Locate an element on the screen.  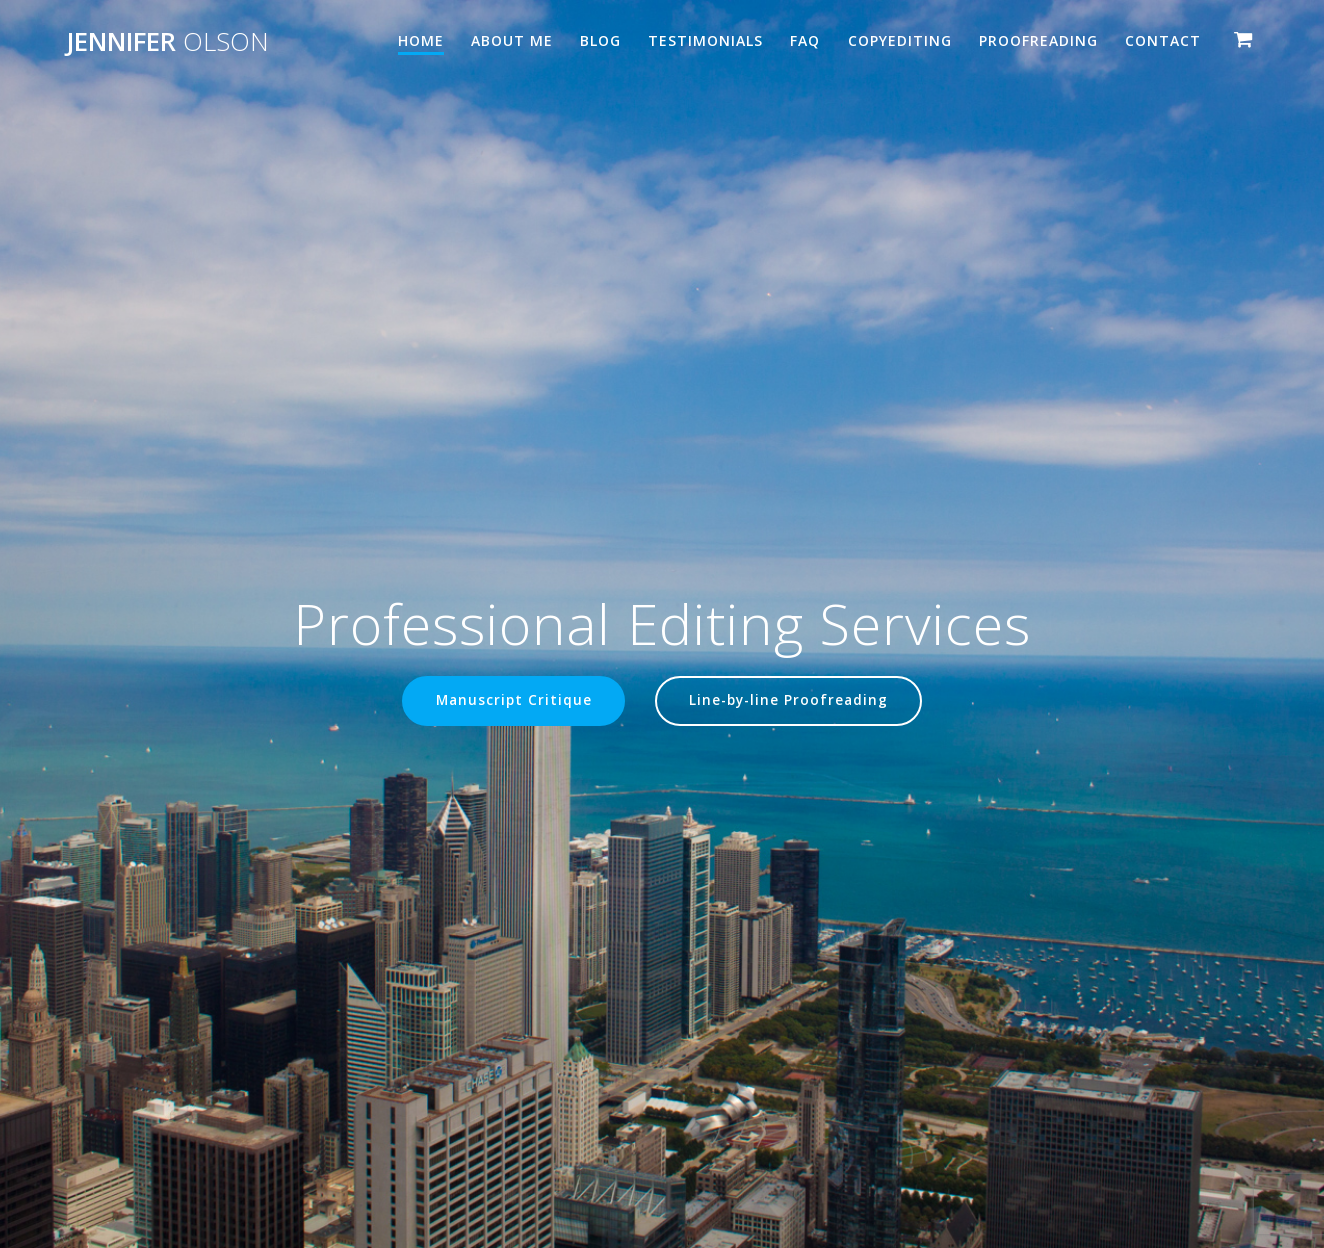
Proofreading is located at coordinates (1038, 40).